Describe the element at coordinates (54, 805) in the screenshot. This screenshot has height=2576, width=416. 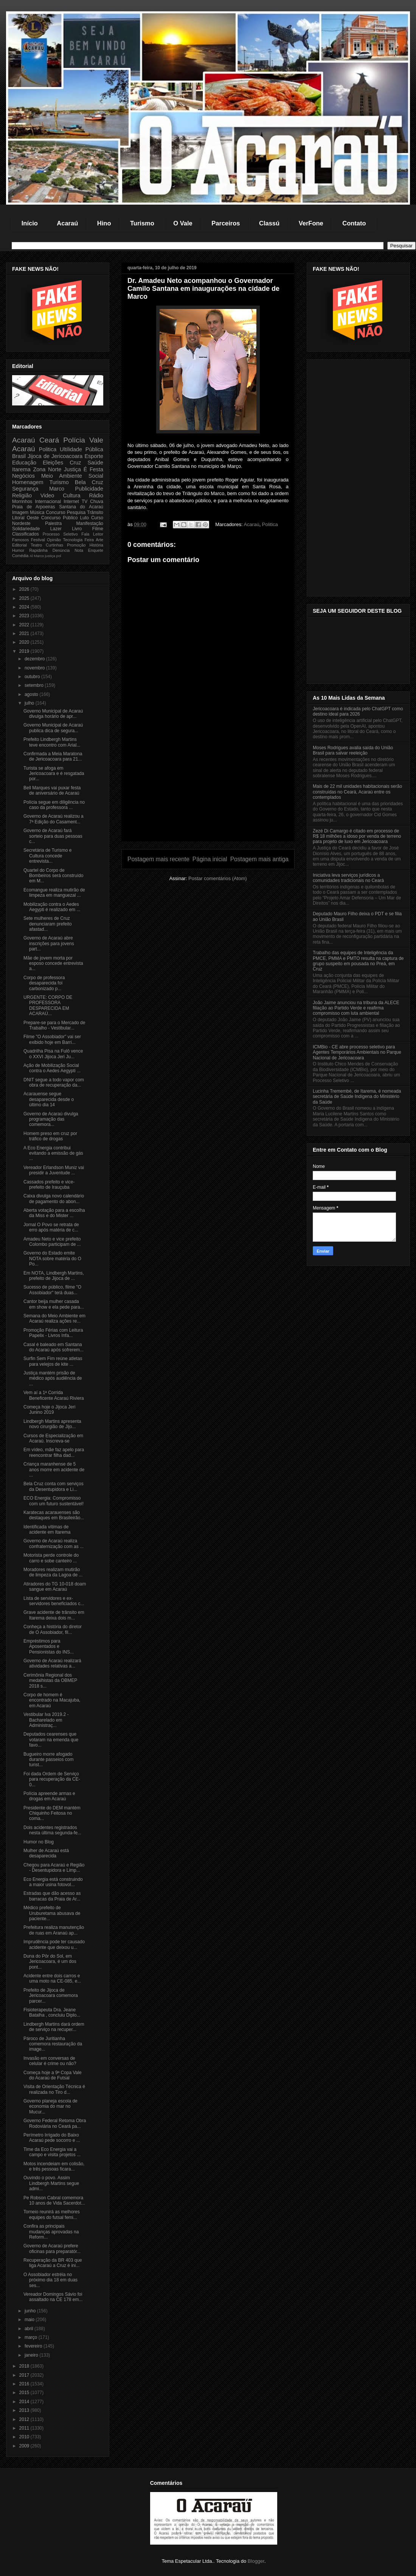
I see `Polícia segue em diligência no caso da professora ...` at that location.